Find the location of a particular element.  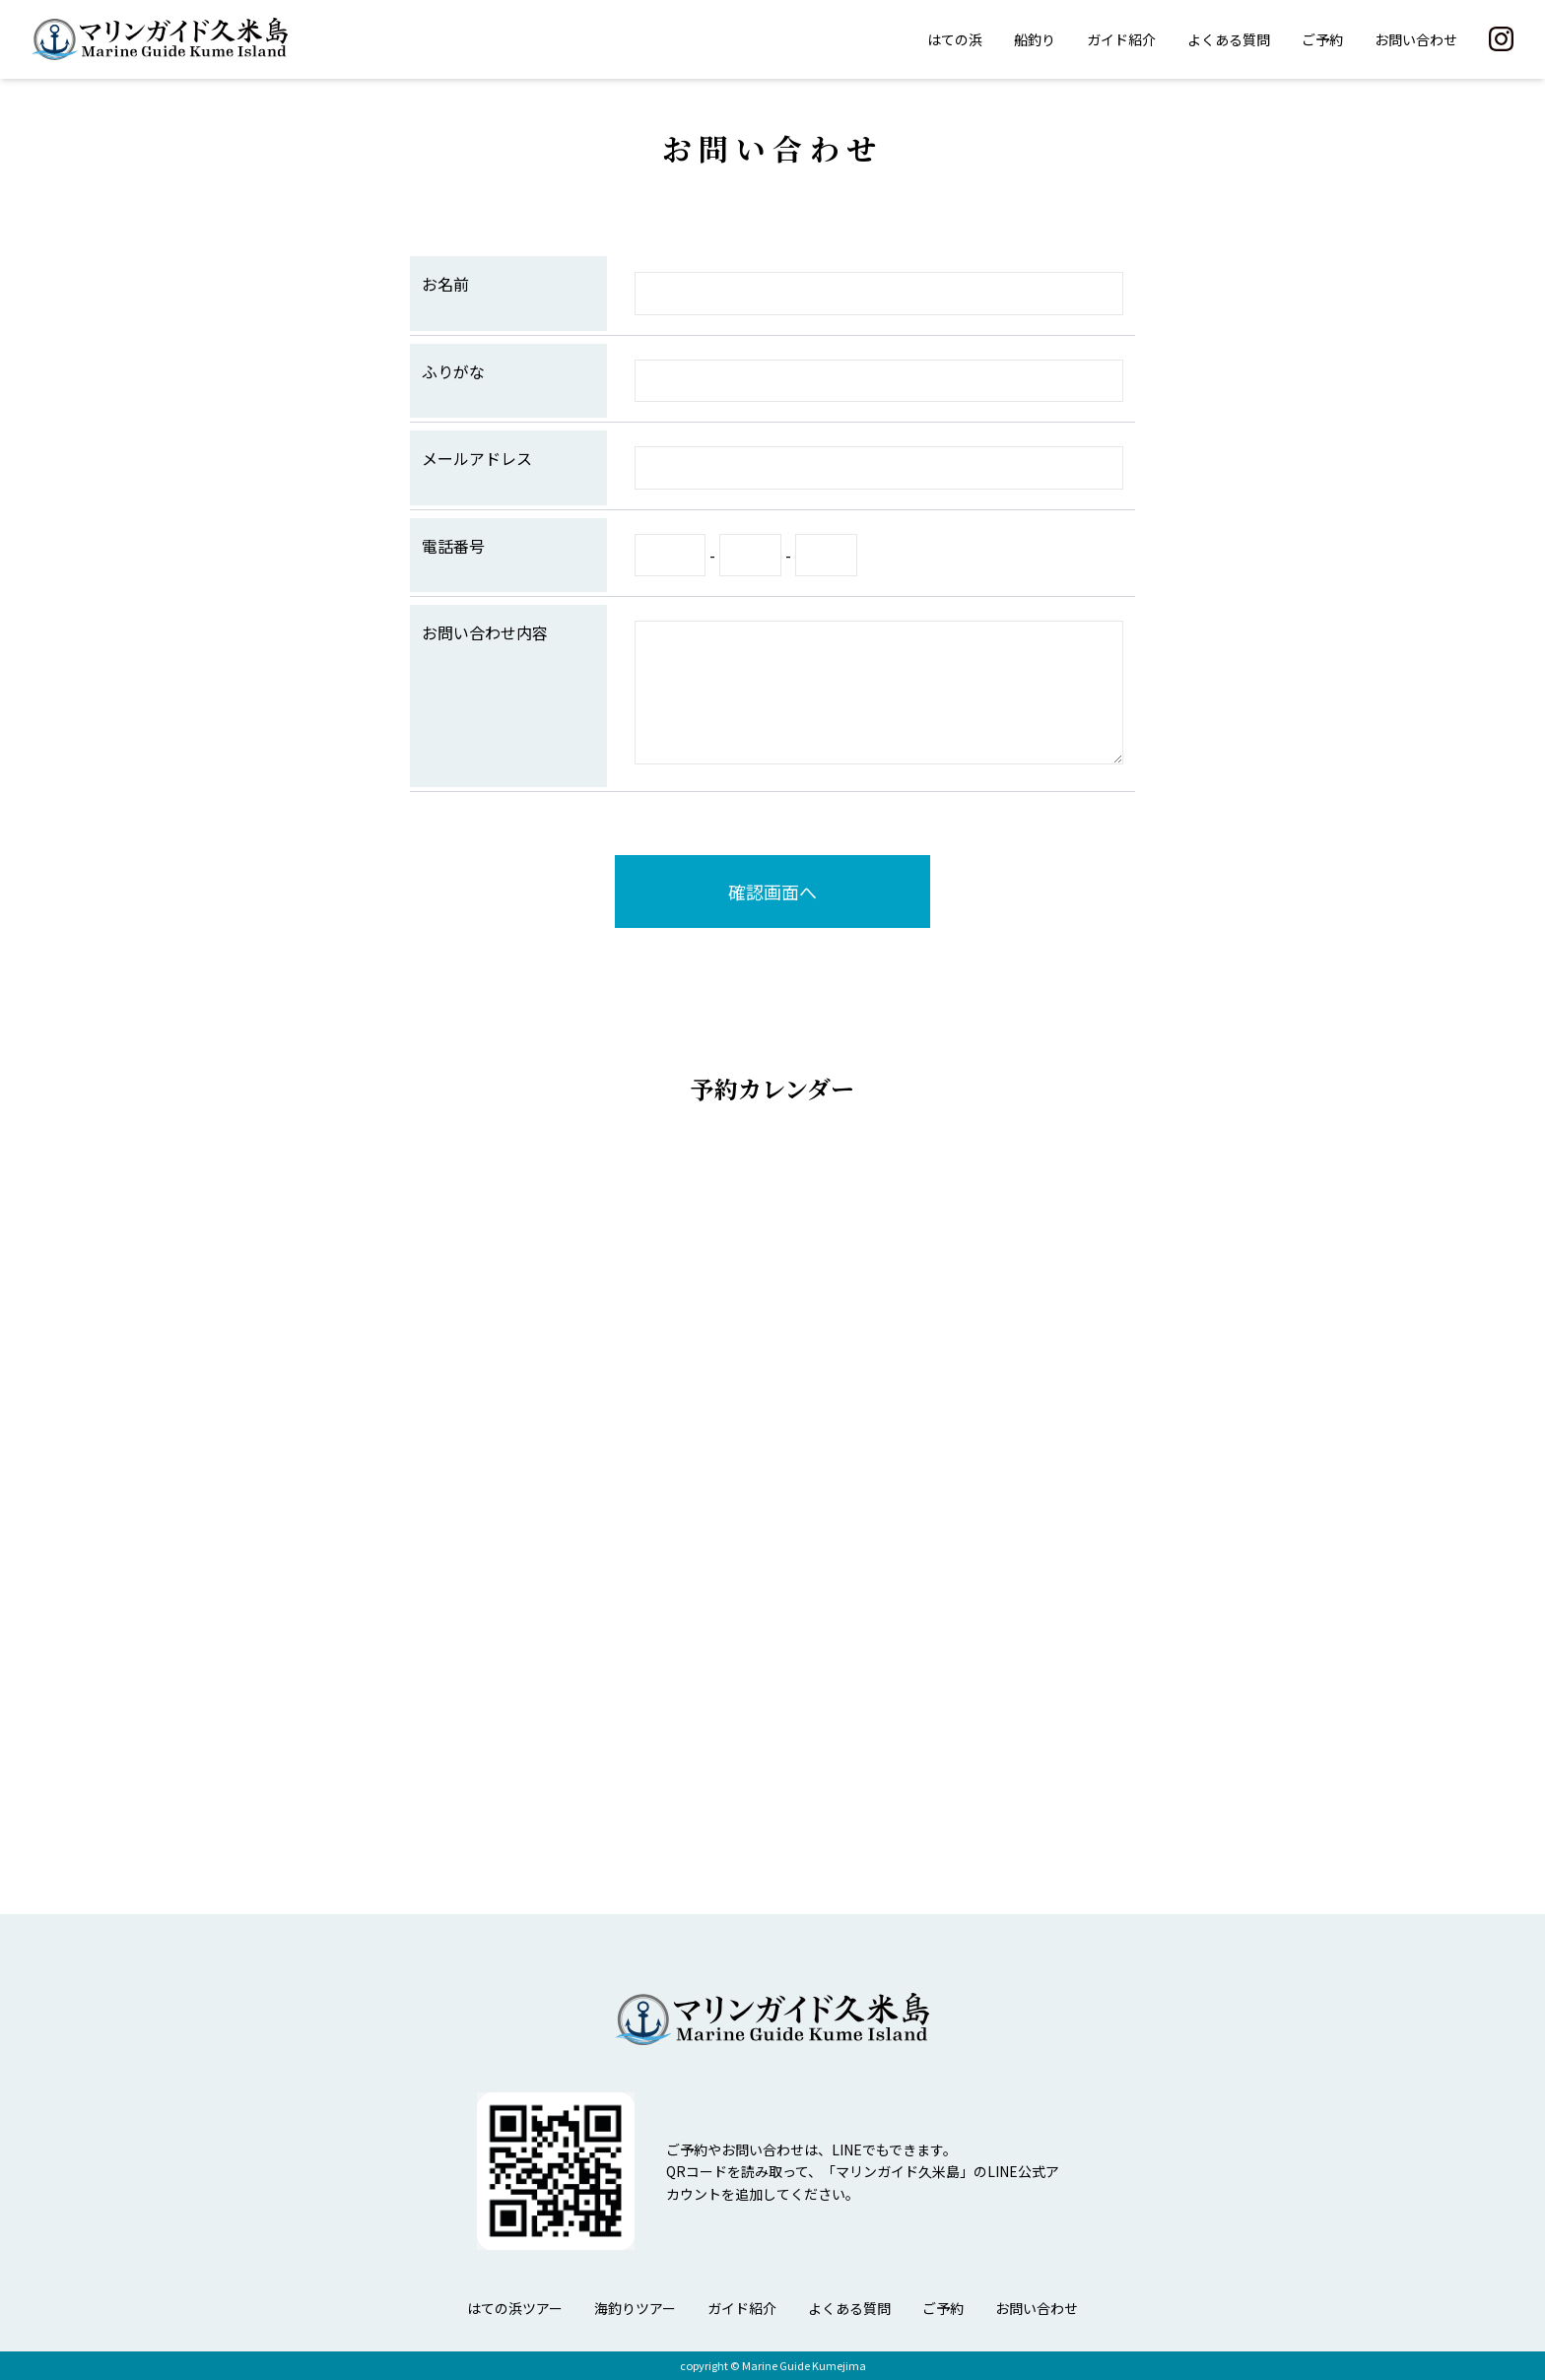

お名前 is located at coordinates (445, 284).